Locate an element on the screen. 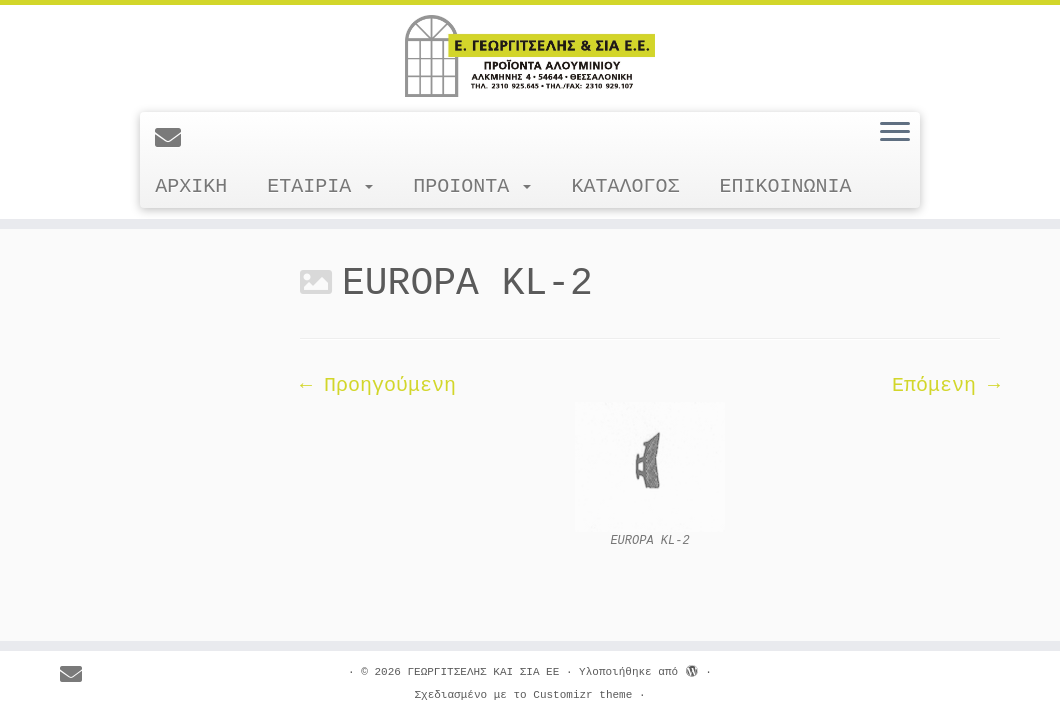 The width and height of the screenshot is (1060, 720). [ΓΕΩΡΓΙΤΣΕΛΗΣ ΚΑΙ ΣΙΑ ΕΕ |] is located at coordinates (530, 56).